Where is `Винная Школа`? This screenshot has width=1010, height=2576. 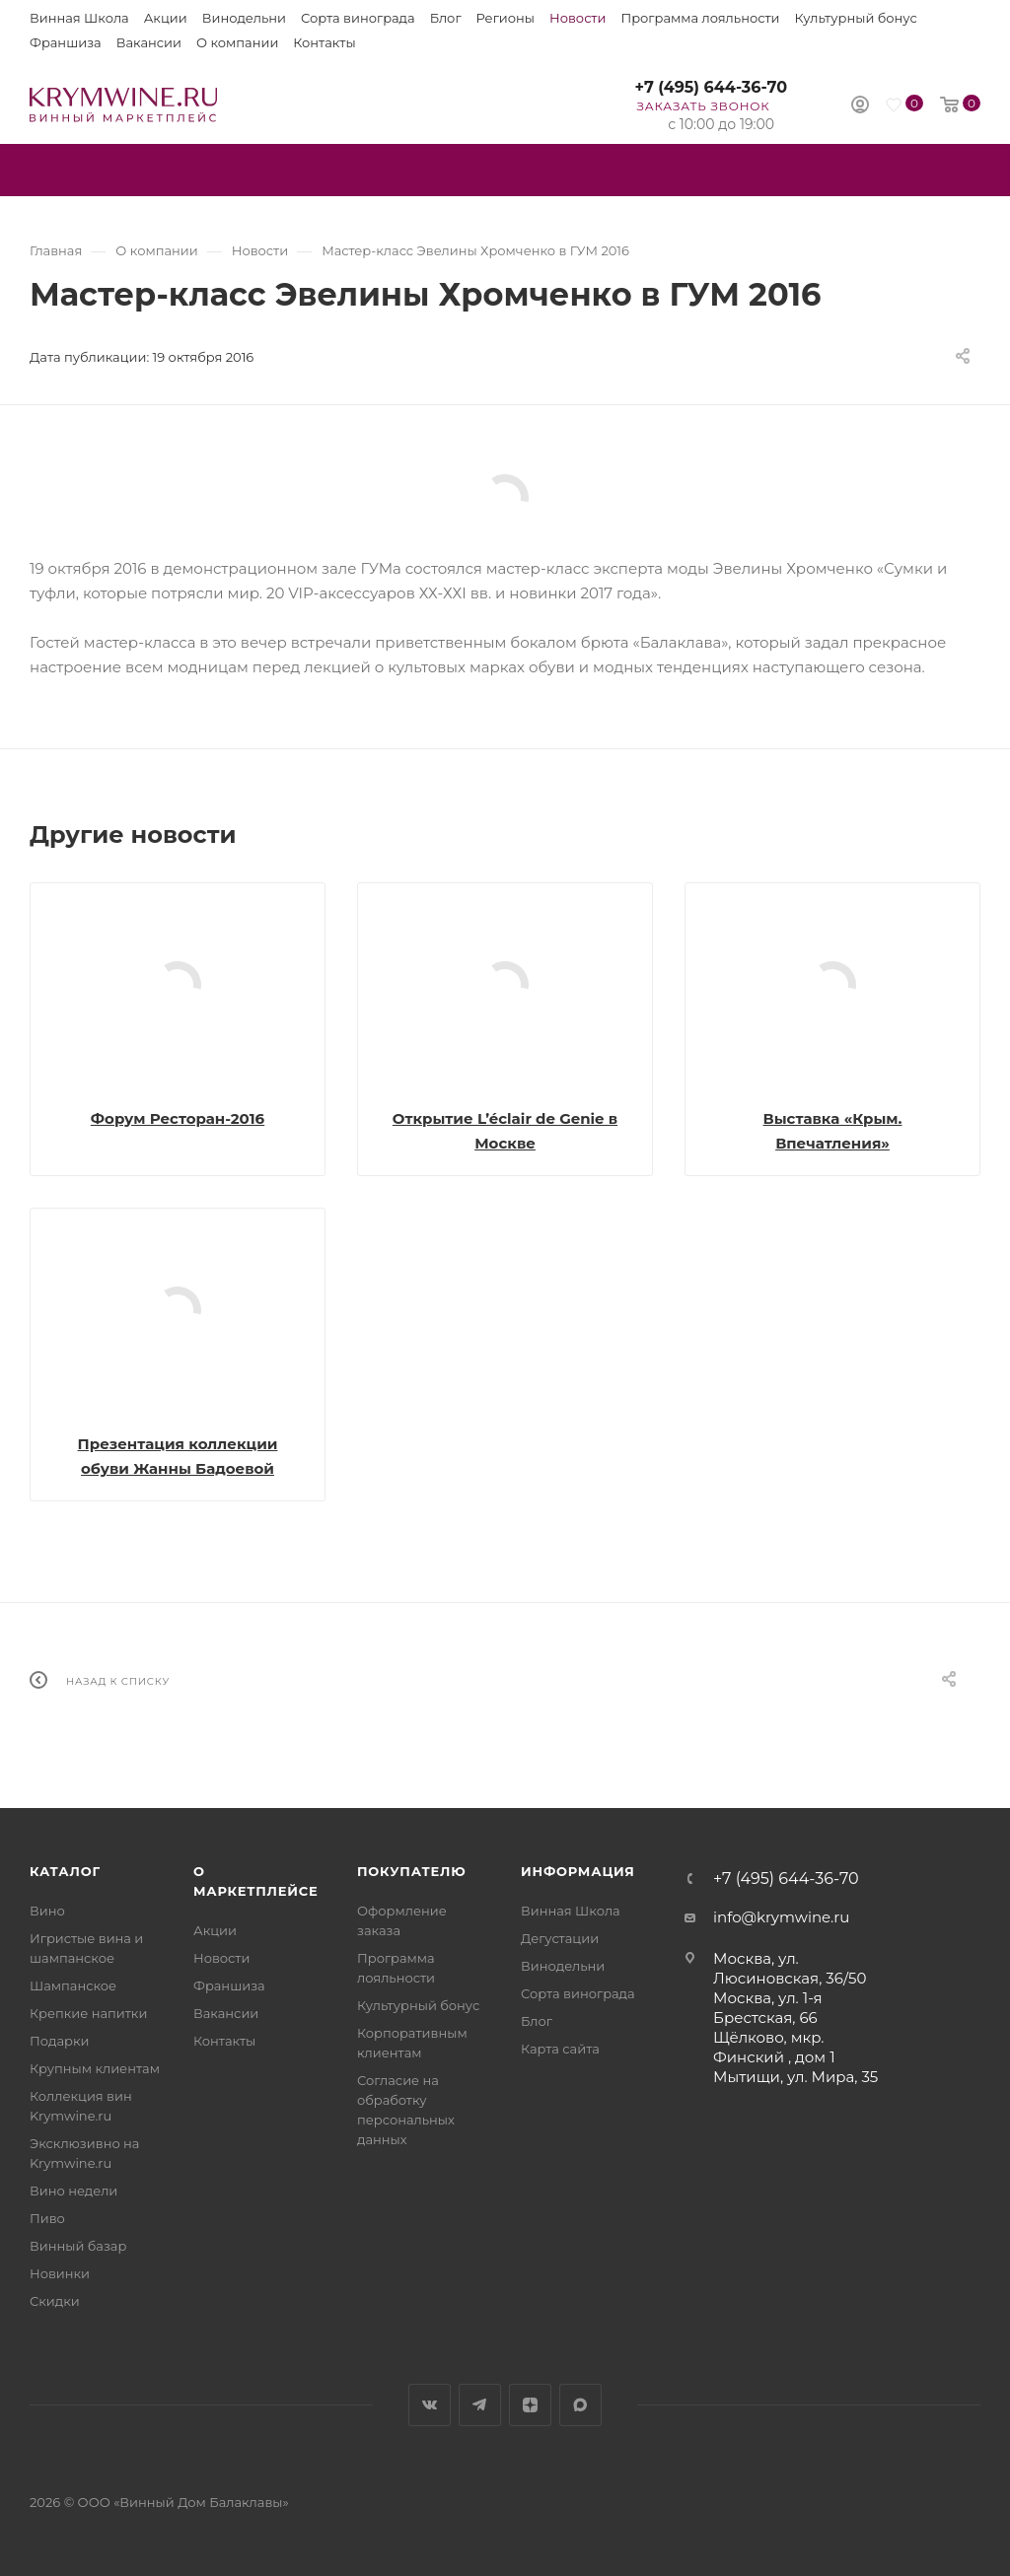
Винная Школа is located at coordinates (79, 18).